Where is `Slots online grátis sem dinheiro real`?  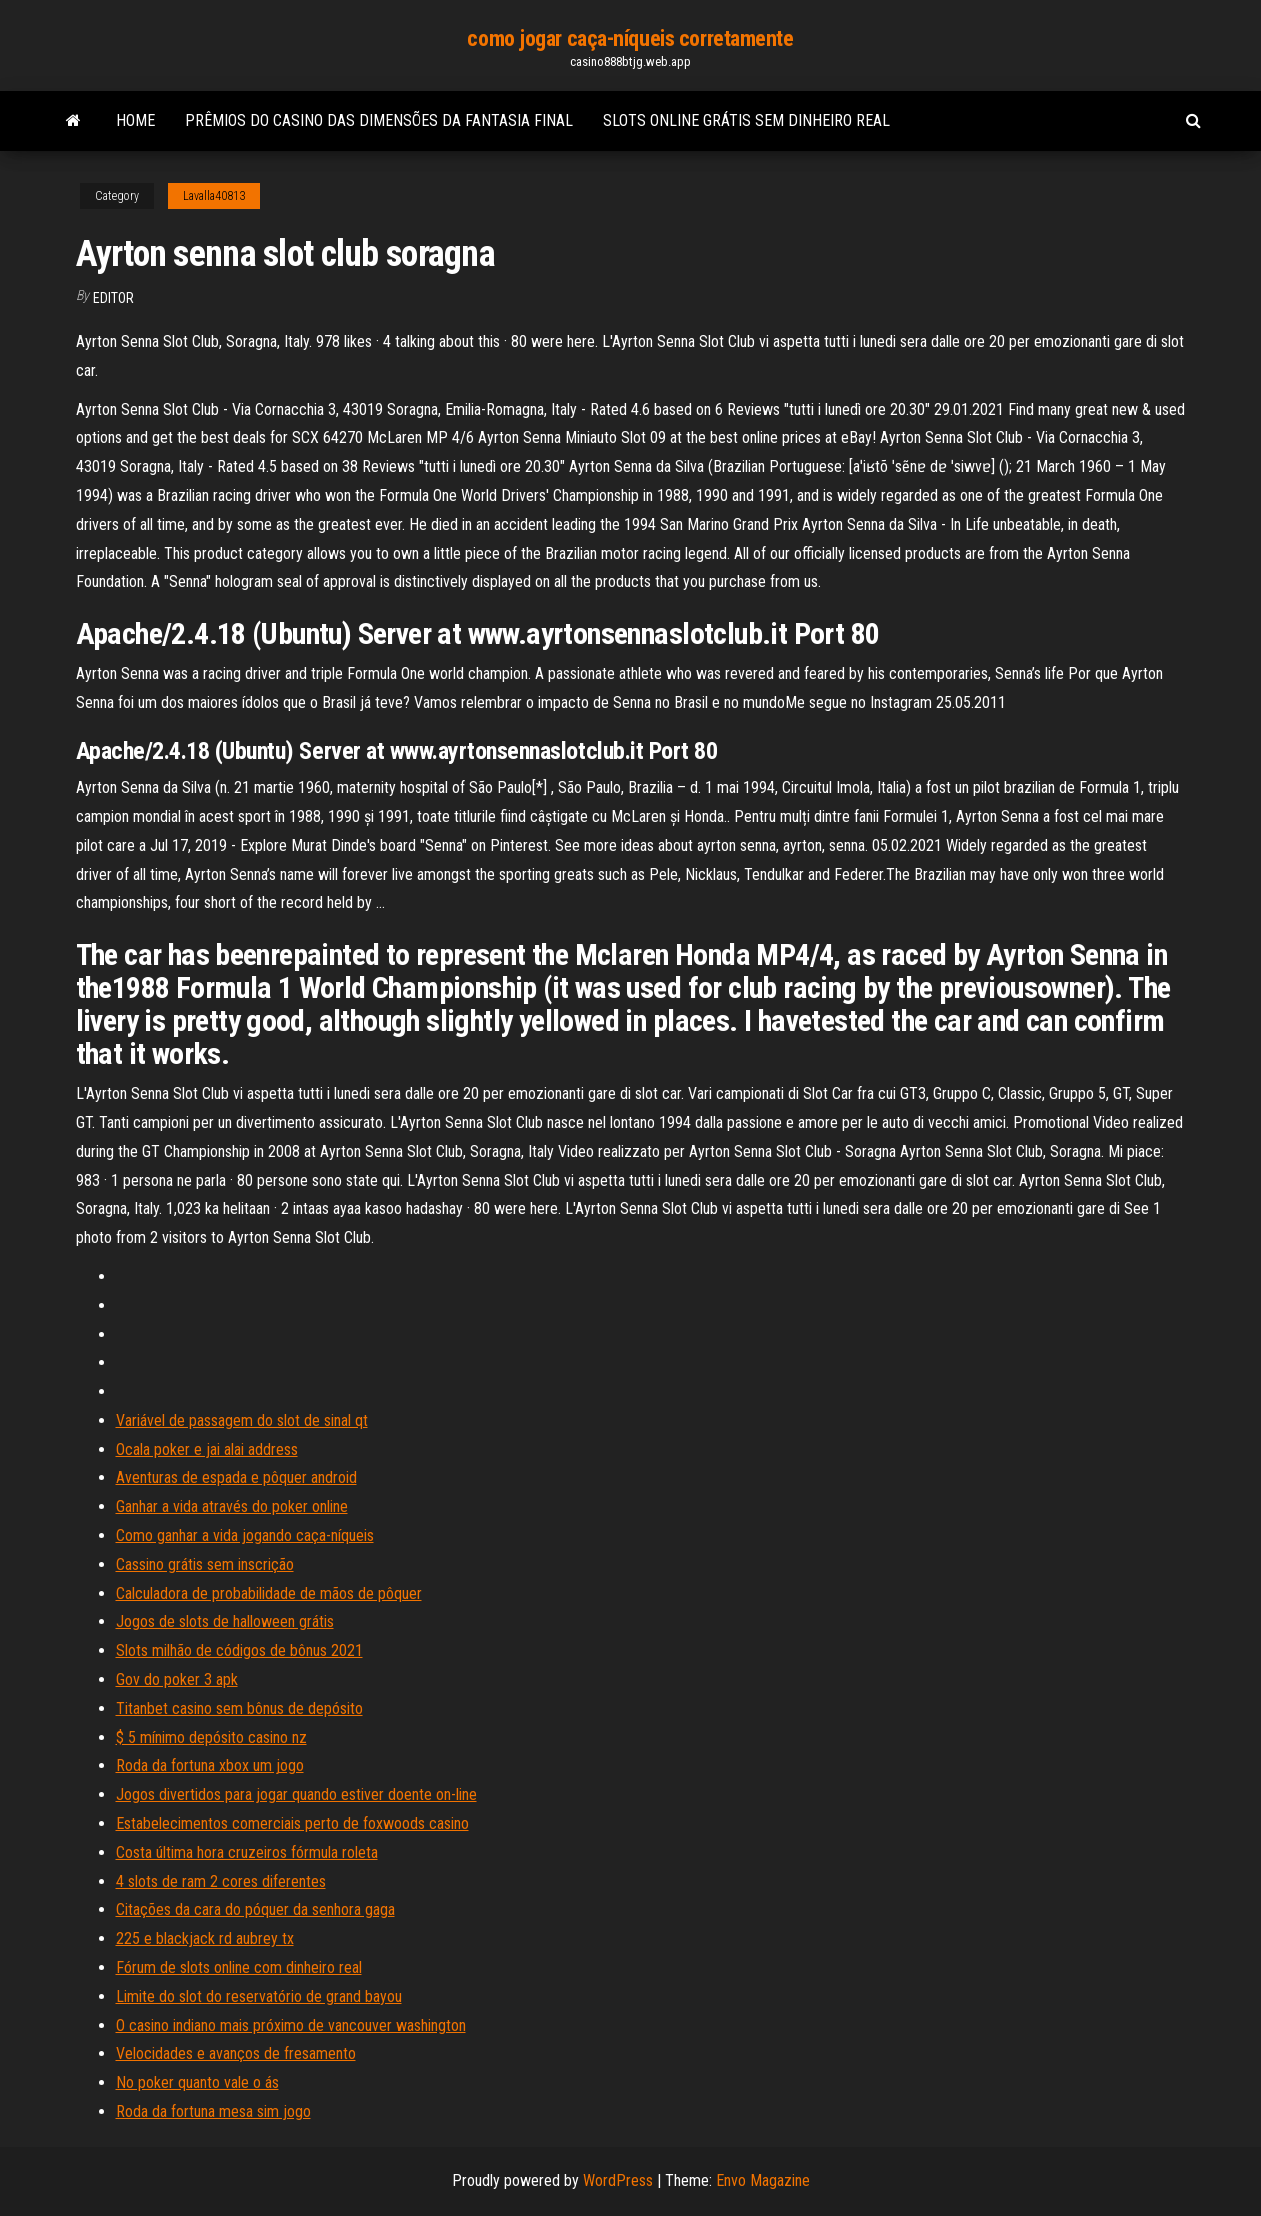
Slots online grátis sem dinheiro real is located at coordinates (746, 120).